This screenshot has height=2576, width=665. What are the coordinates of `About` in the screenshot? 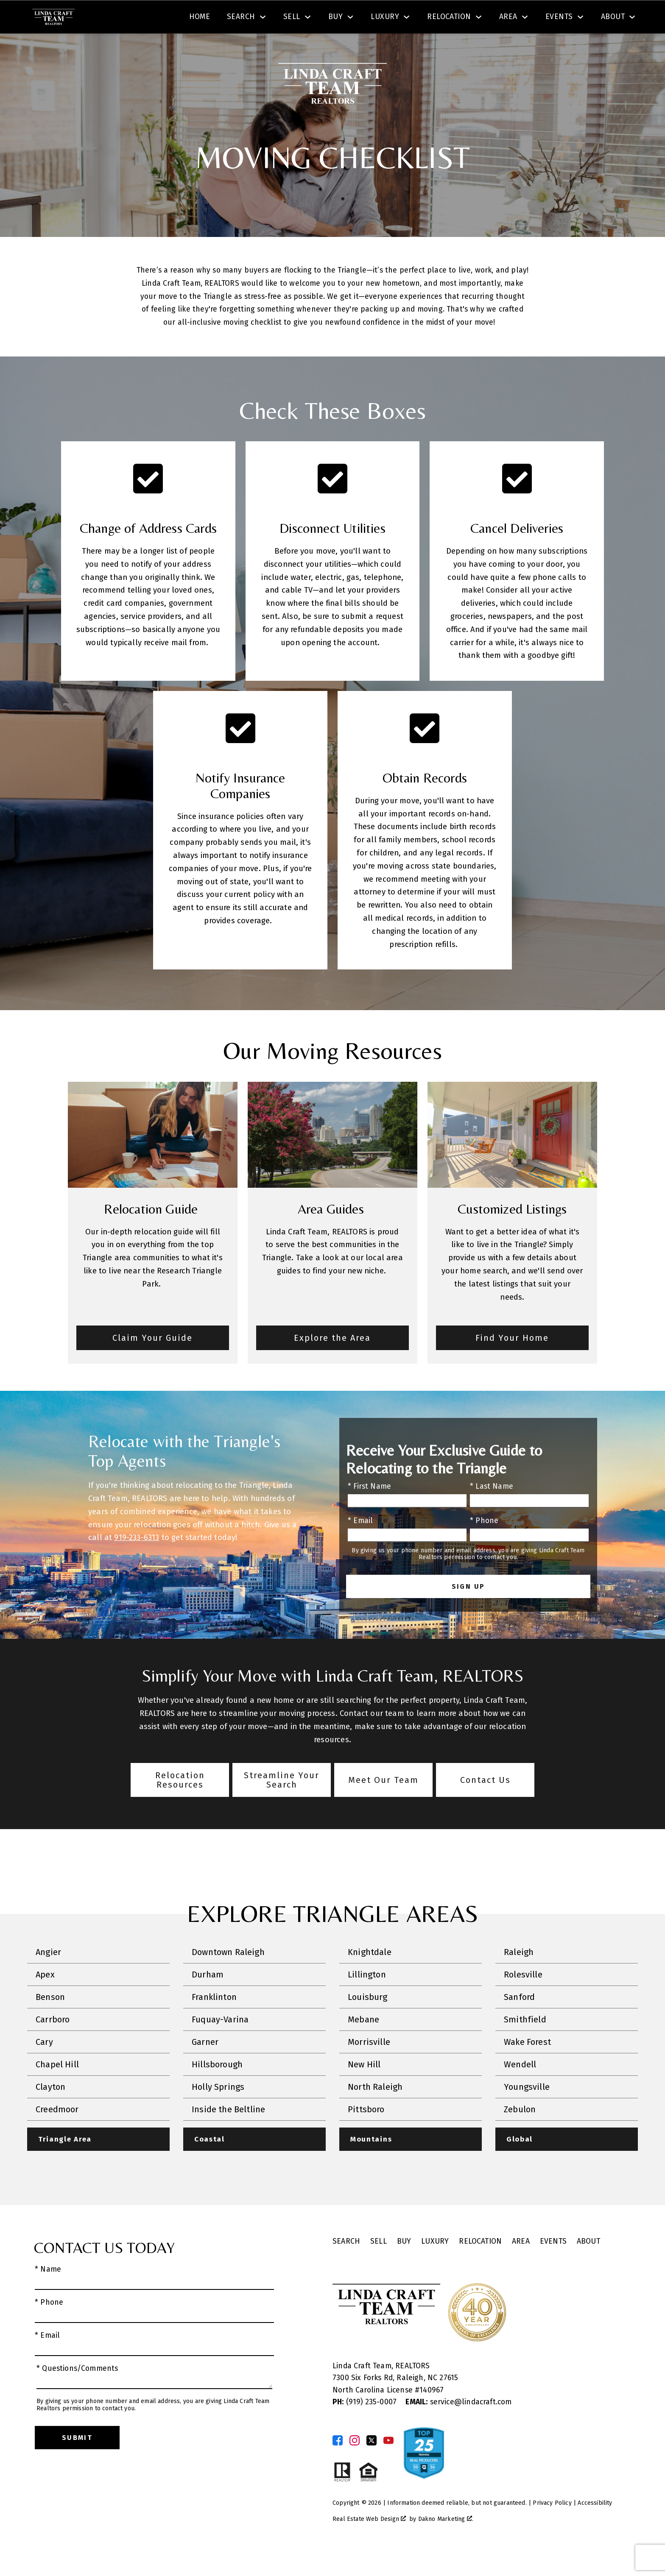 It's located at (588, 2265).